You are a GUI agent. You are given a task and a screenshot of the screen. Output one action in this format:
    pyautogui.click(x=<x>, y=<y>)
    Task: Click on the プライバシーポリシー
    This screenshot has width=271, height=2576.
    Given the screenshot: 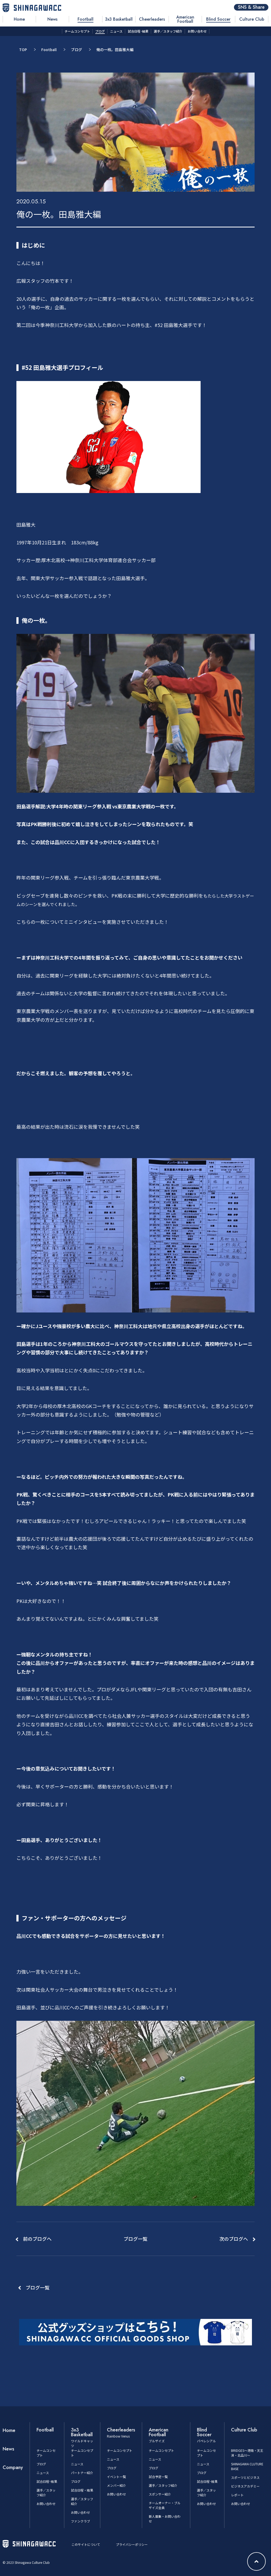 What is the action you would take?
    pyautogui.click(x=132, y=2544)
    